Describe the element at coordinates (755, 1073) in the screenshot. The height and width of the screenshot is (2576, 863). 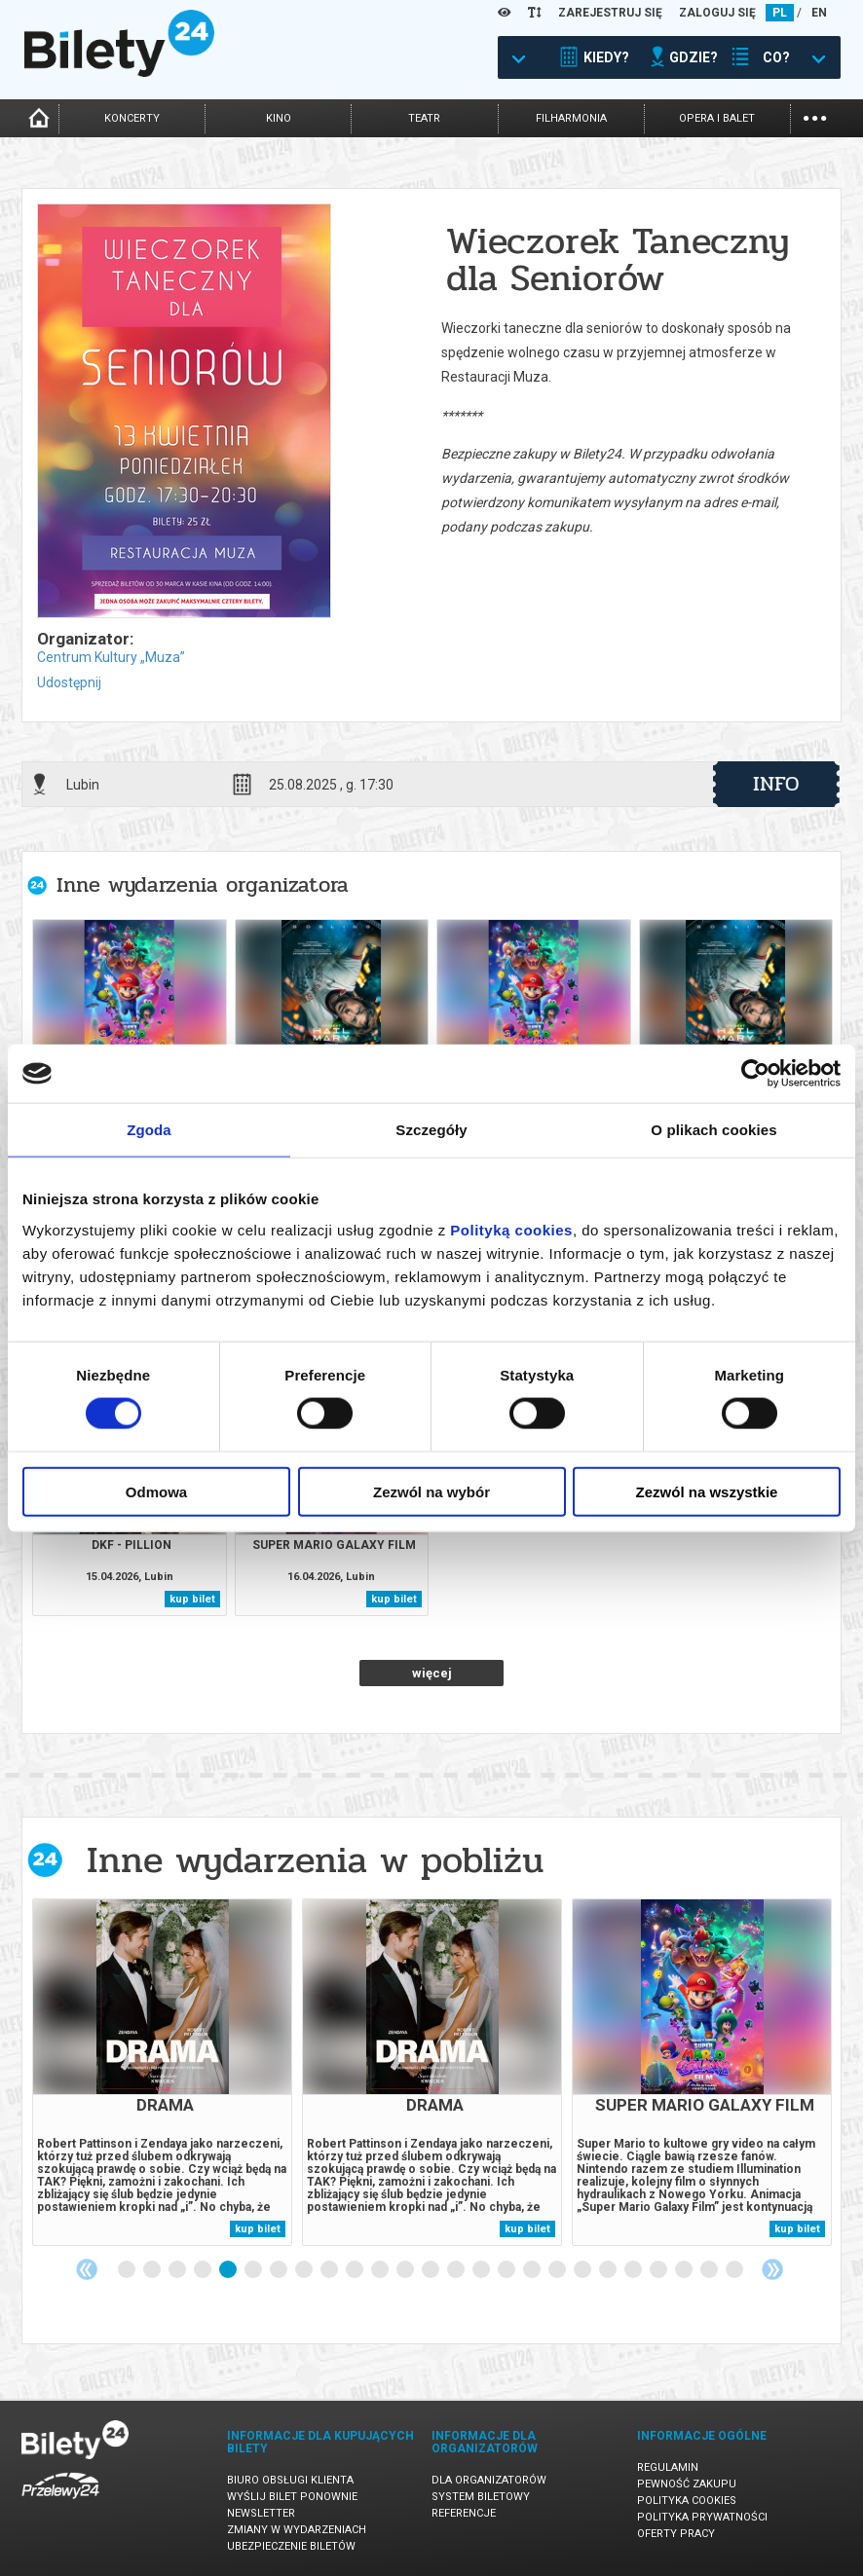
I see `[Cookiebot od Usercentrics - otwiera się w nowym oknie]` at that location.